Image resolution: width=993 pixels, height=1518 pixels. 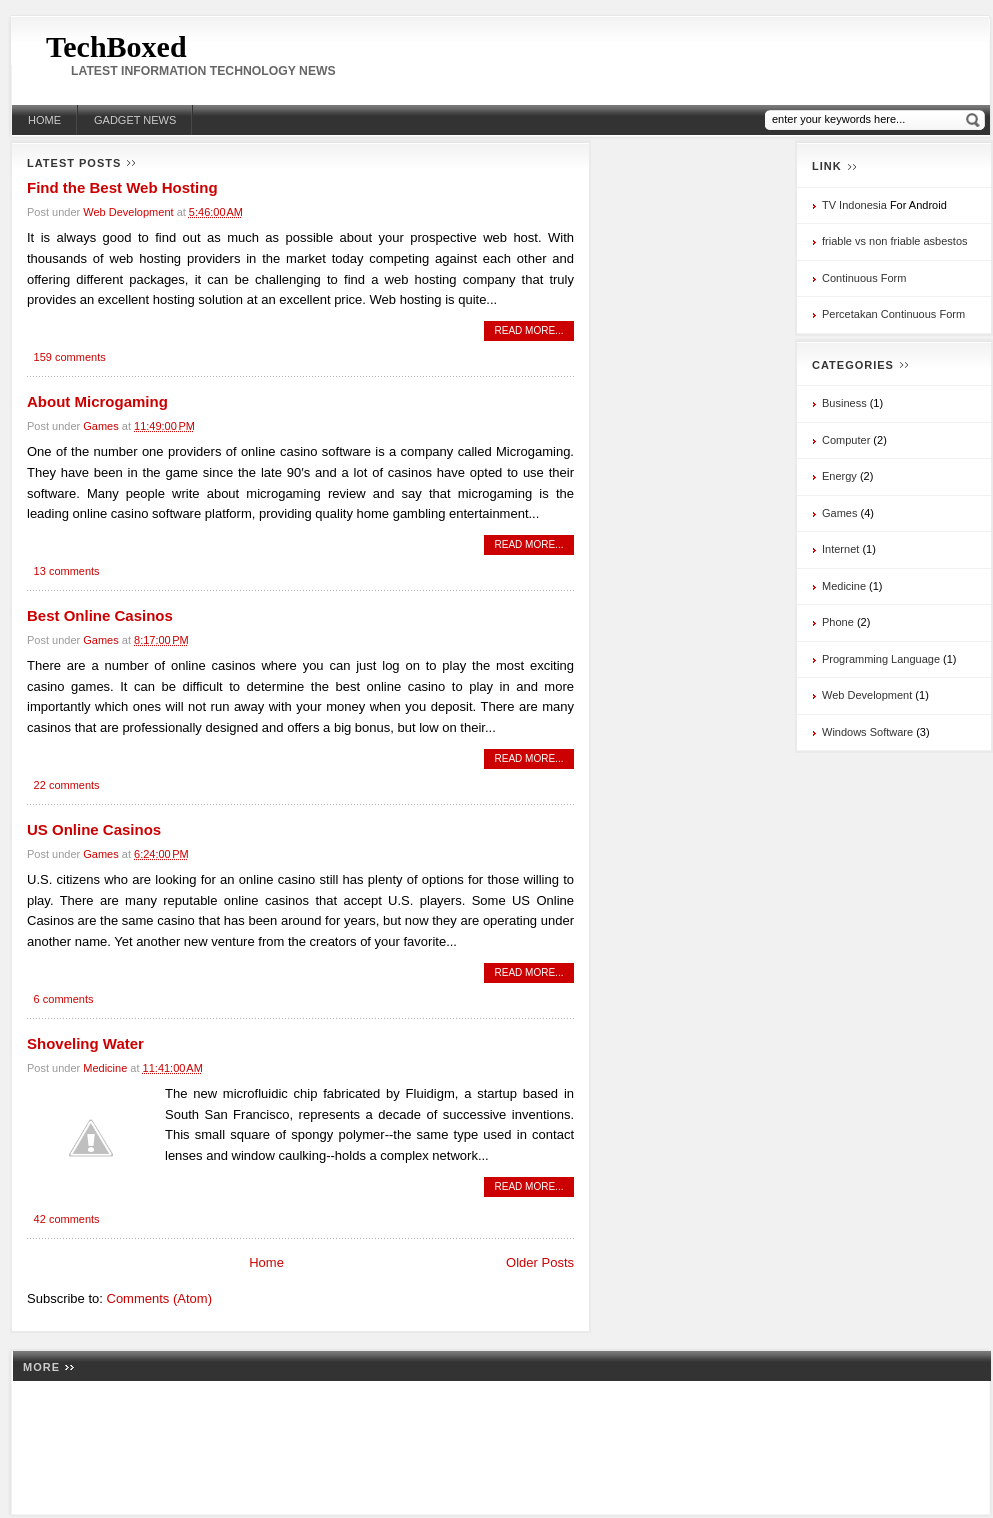 What do you see at coordinates (854, 205) in the screenshot?
I see `TV Indonesia` at bounding box center [854, 205].